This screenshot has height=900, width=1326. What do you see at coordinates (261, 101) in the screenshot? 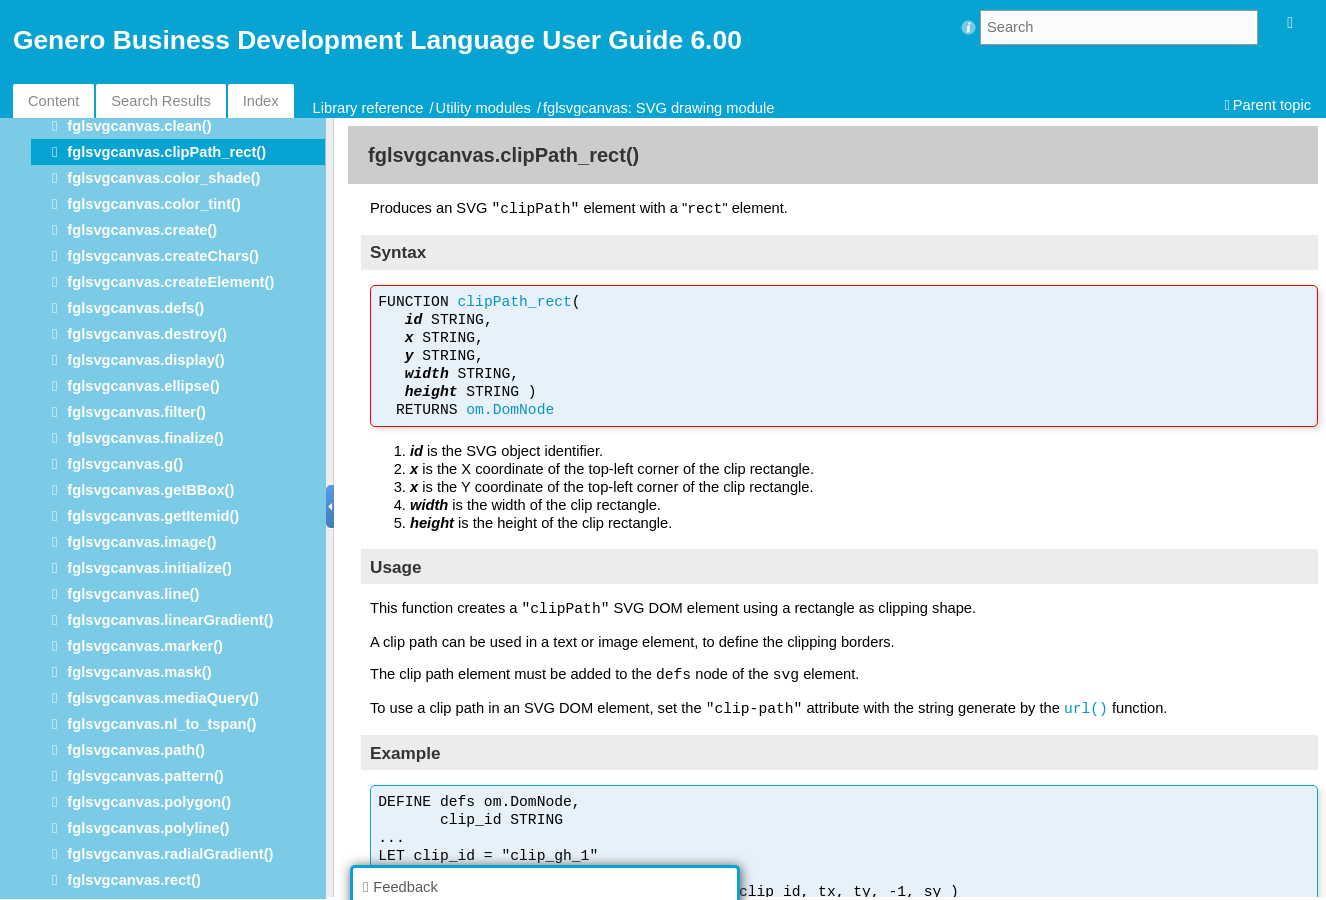
I see `Index` at bounding box center [261, 101].